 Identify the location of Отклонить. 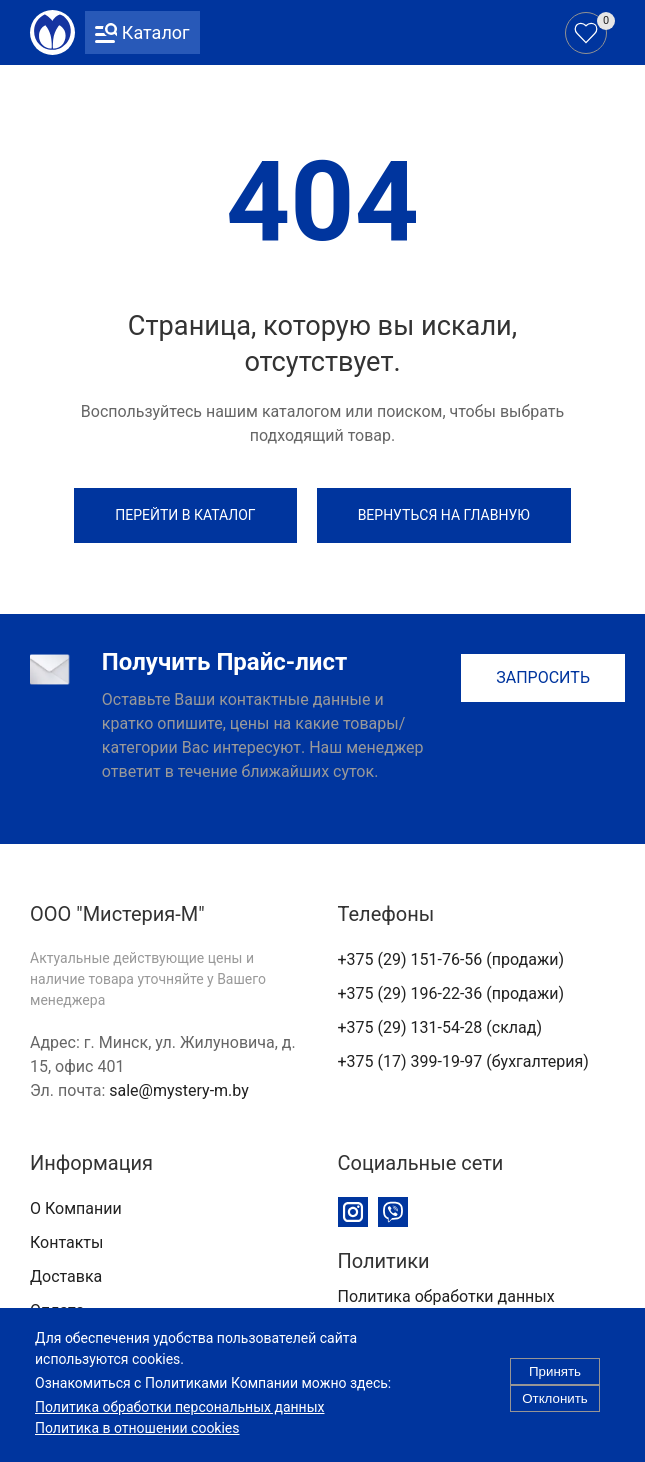
(555, 1410).